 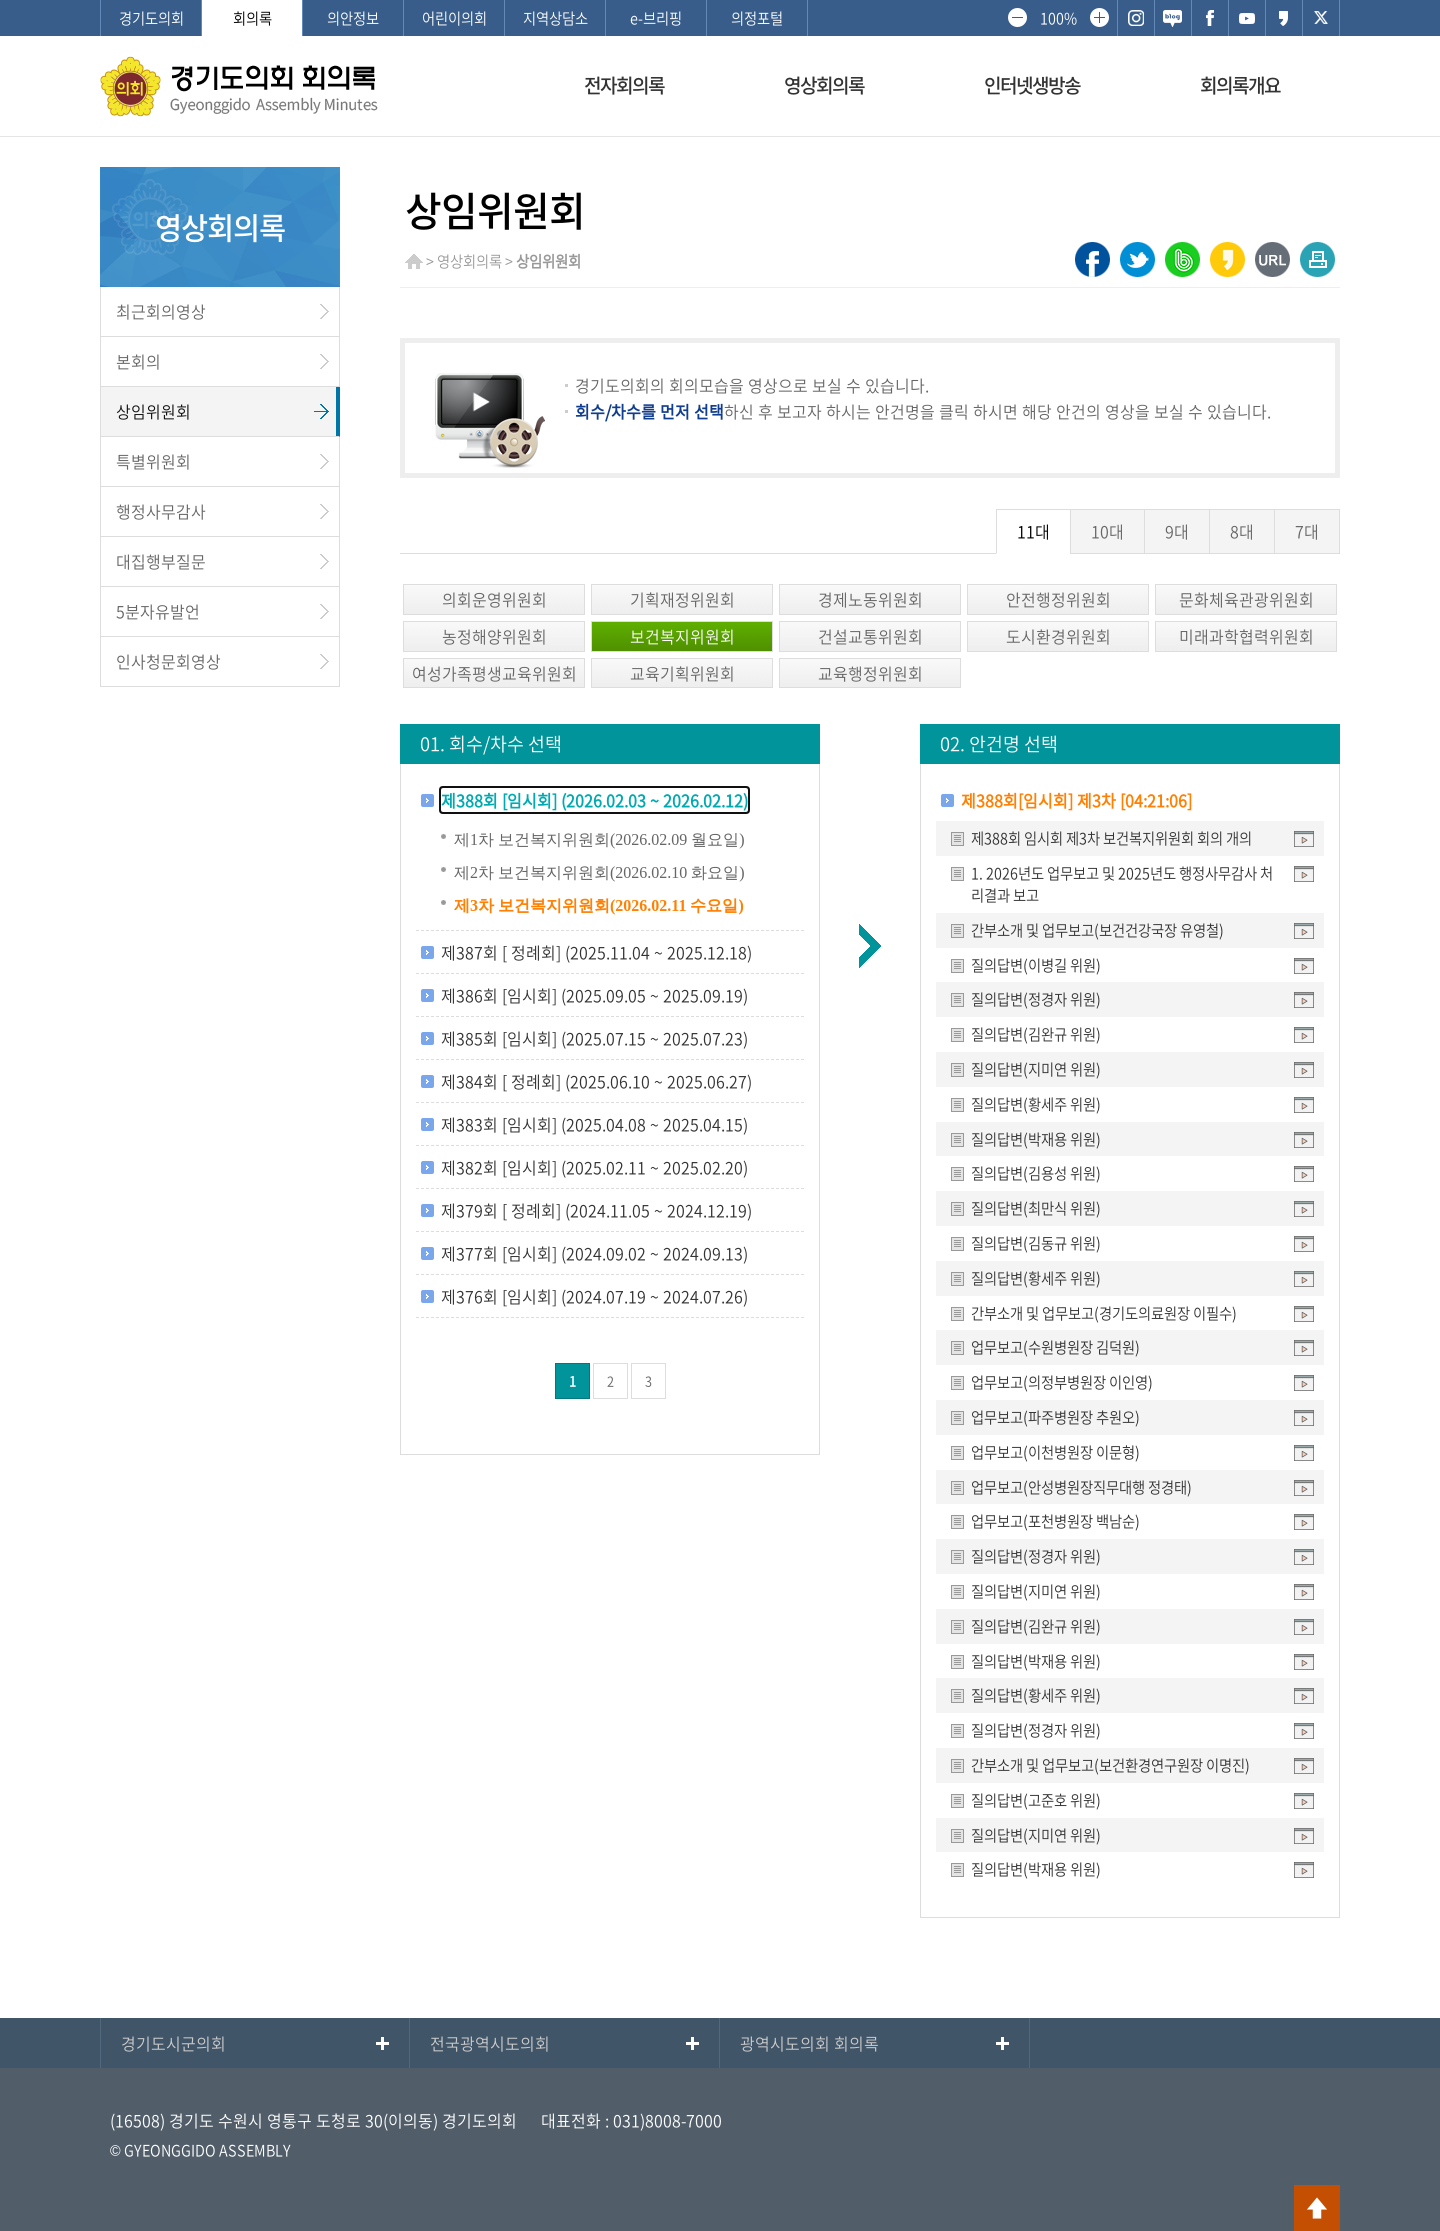 What do you see at coordinates (1062, 1382) in the screenshot?
I see `업무보고(의정부병원장 이인영)` at bounding box center [1062, 1382].